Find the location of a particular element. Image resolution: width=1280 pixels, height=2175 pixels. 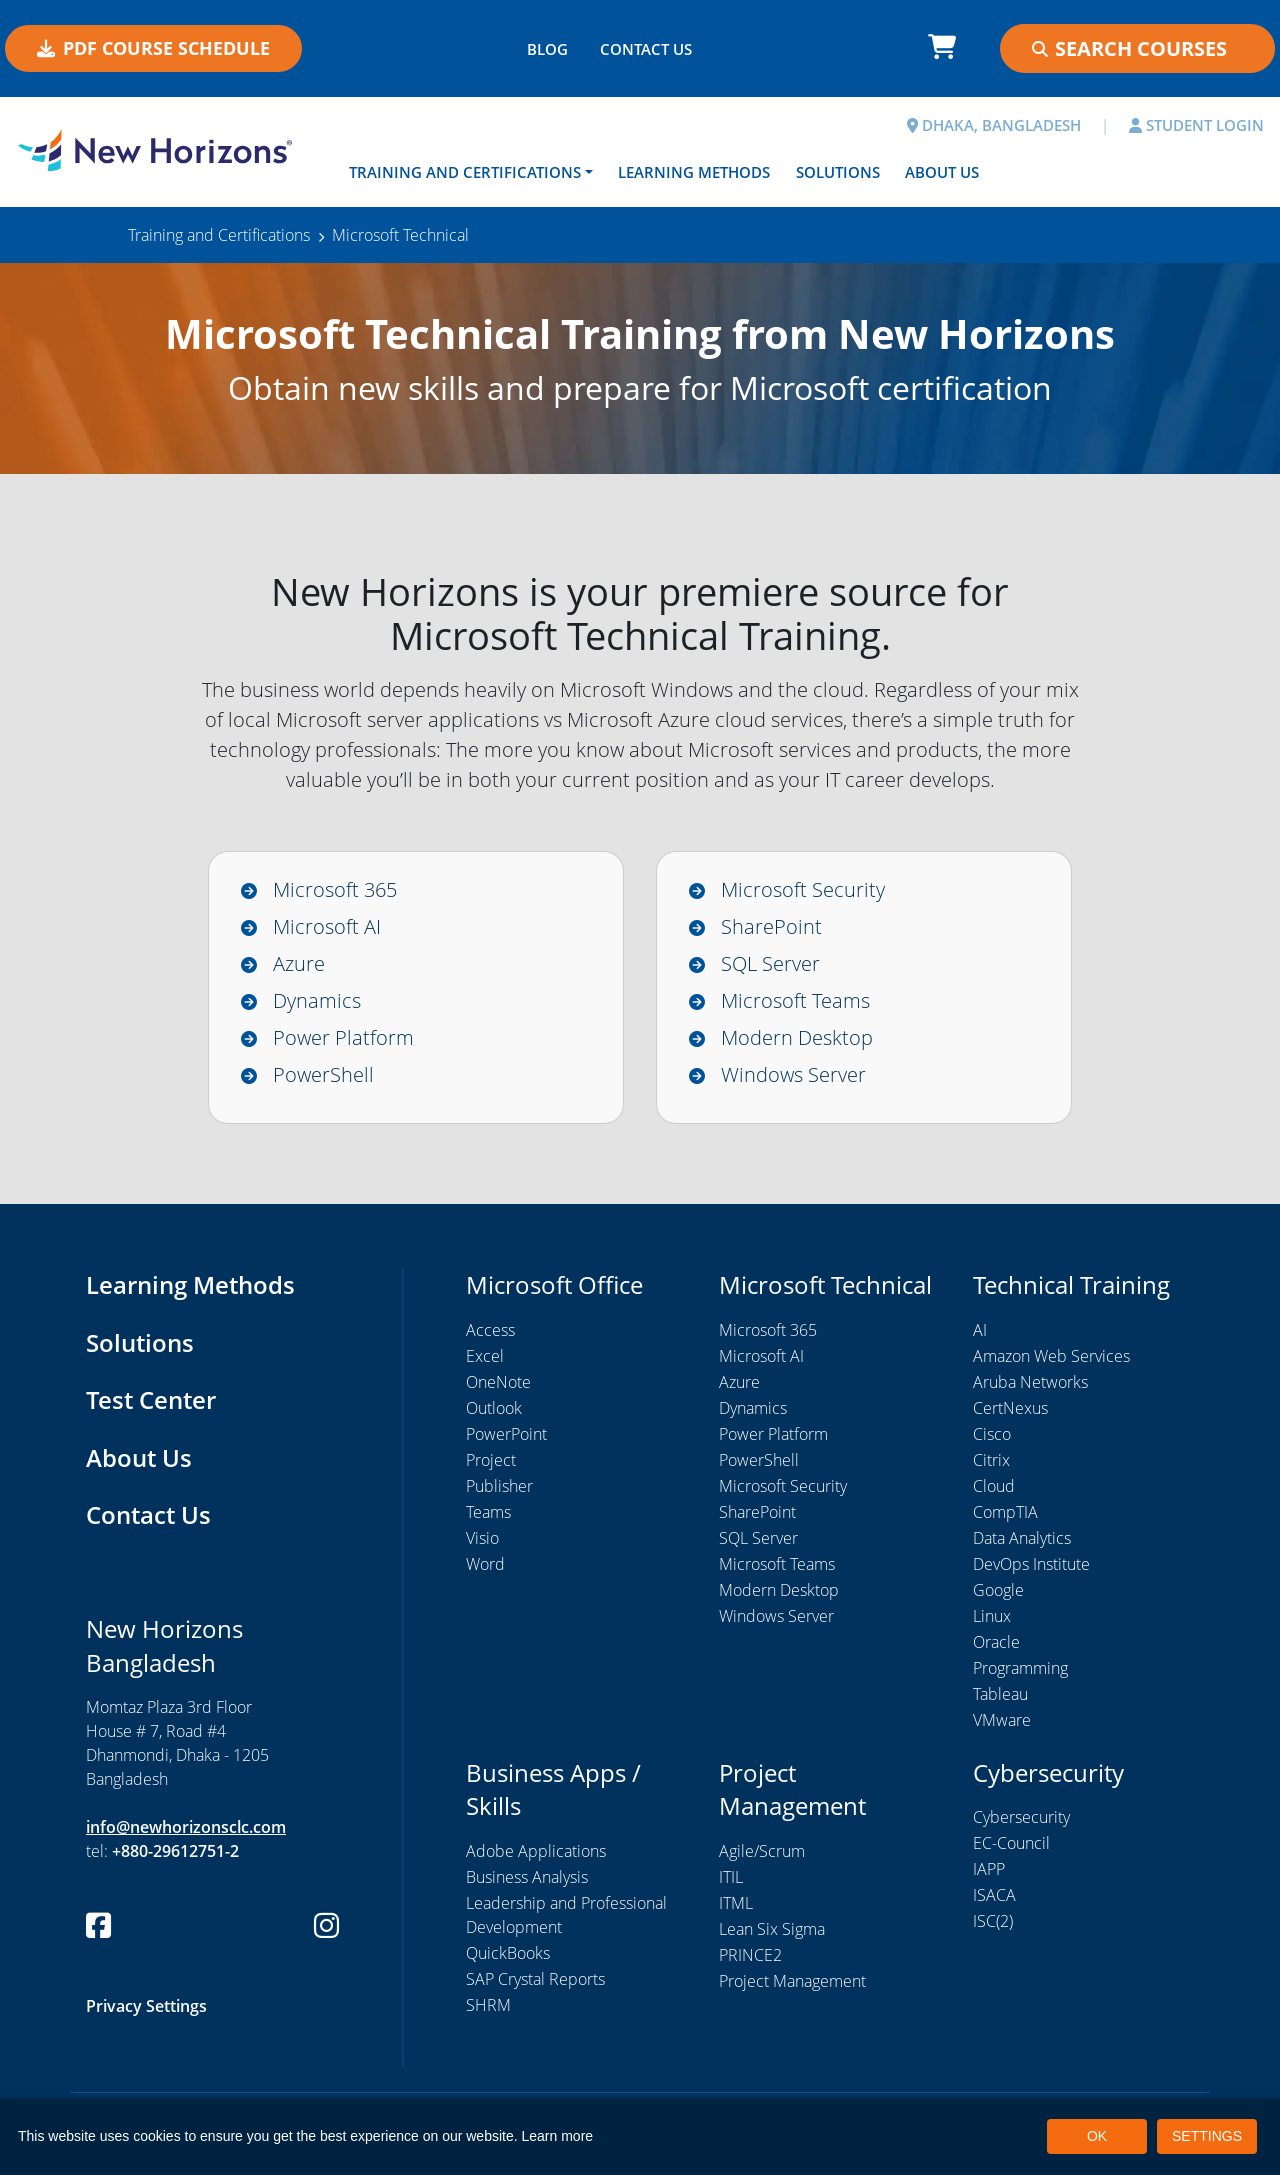

SharePoint is located at coordinates (771, 926).